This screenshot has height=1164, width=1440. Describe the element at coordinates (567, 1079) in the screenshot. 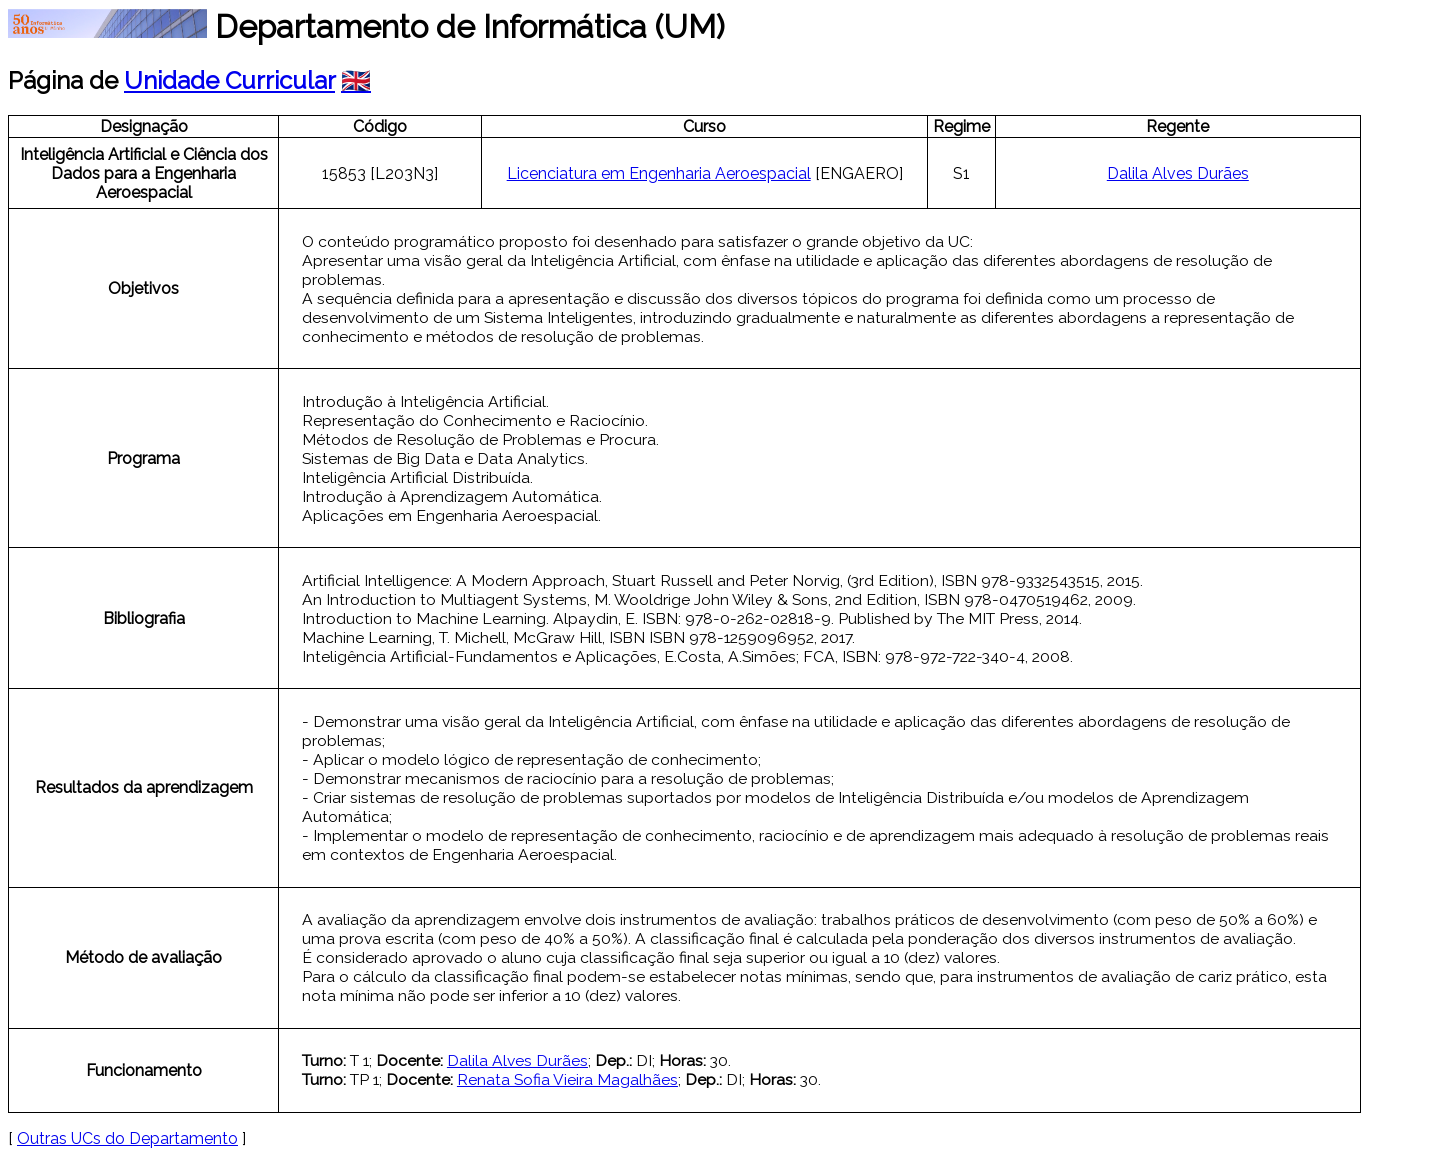

I see `Renata Sofia Vieira Magalhães` at that location.